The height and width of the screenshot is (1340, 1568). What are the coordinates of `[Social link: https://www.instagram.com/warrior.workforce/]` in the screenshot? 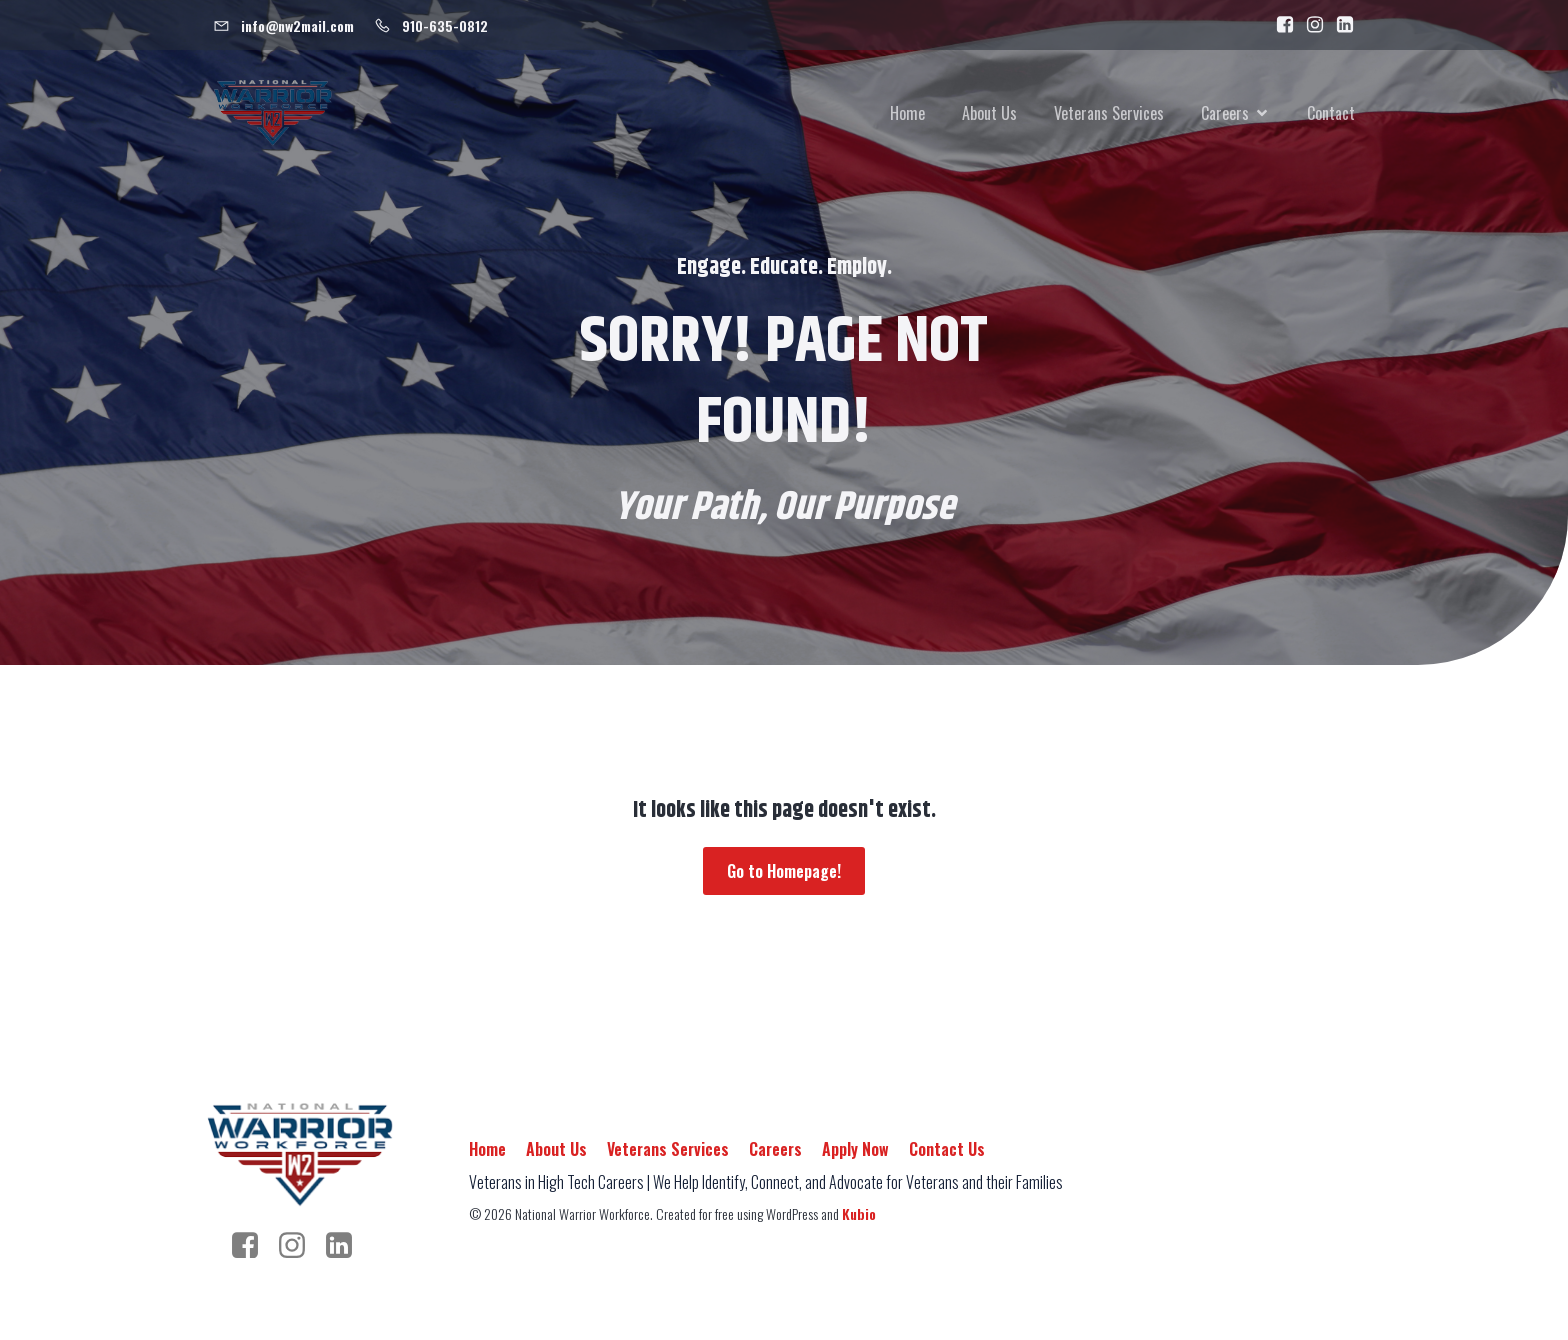 It's located at (1310, 25).